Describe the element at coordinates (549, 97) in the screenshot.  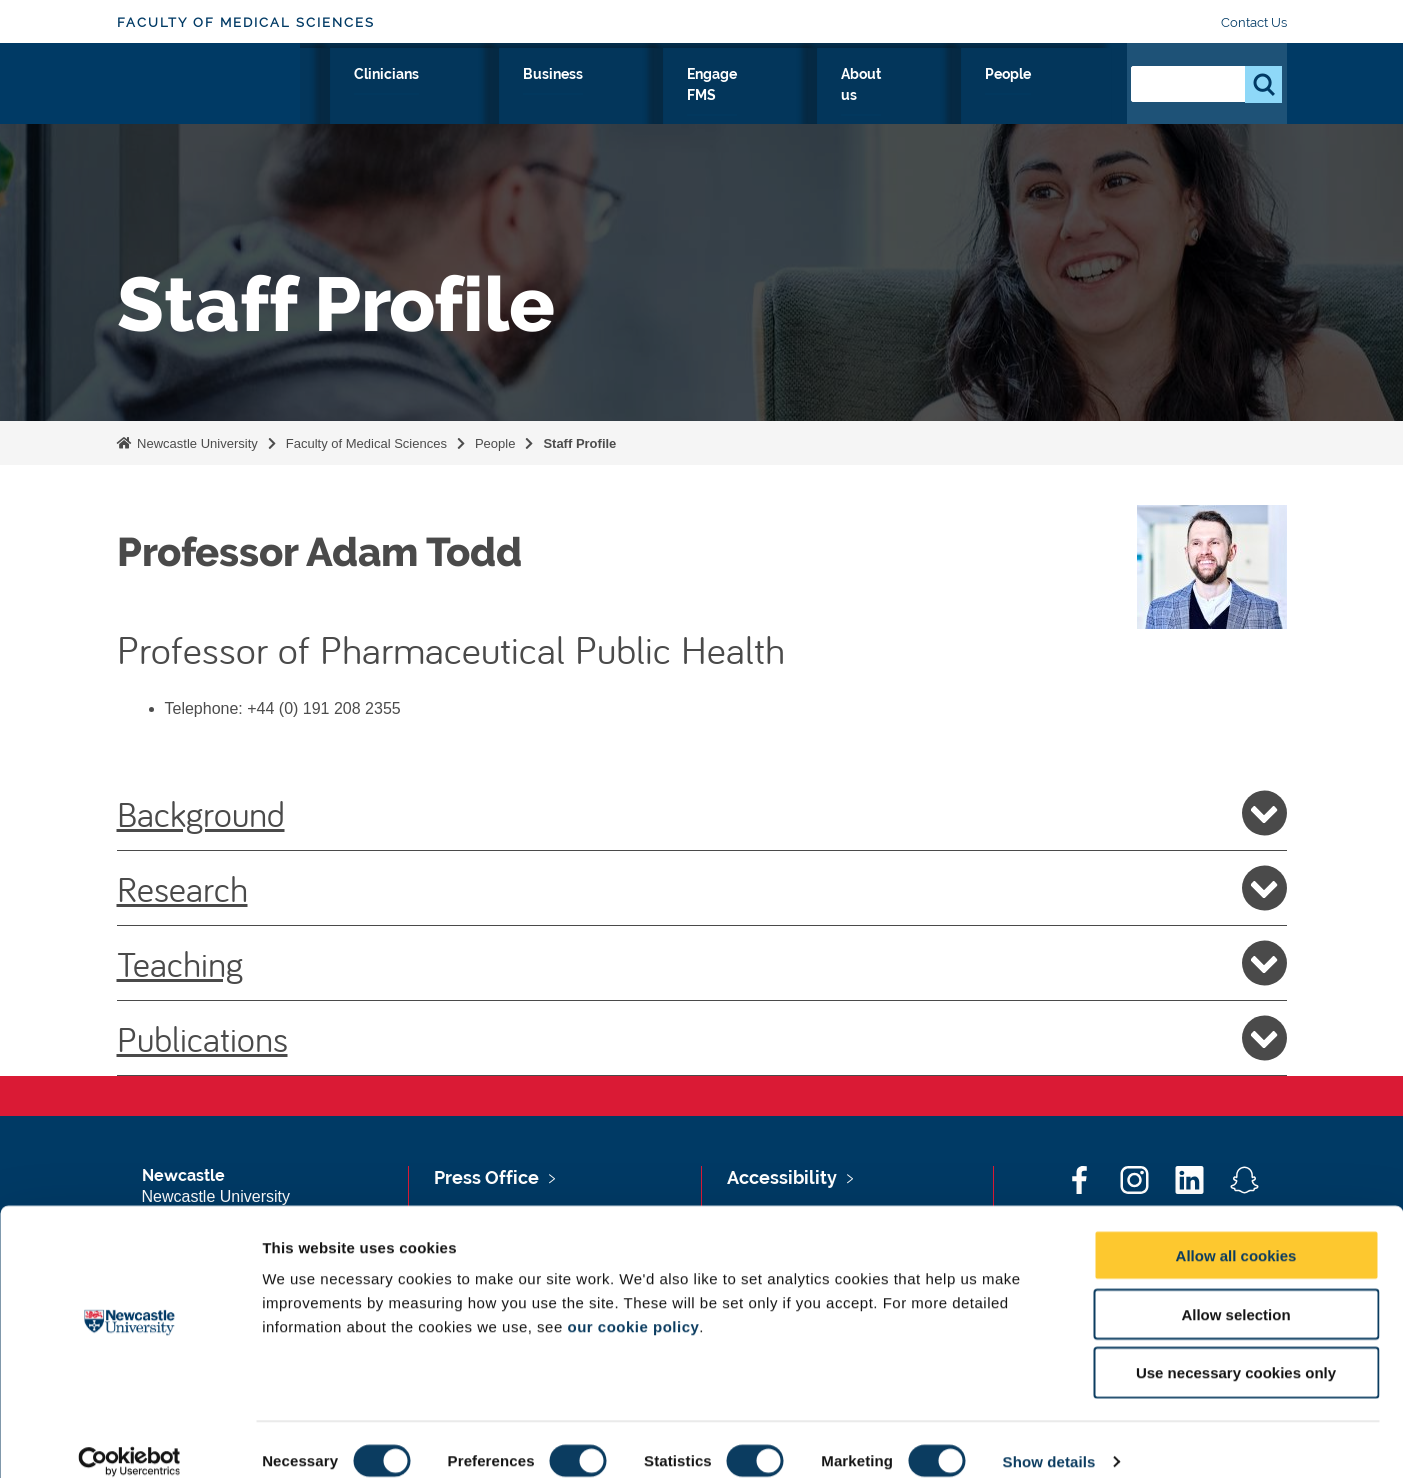
I see `Study` at that location.